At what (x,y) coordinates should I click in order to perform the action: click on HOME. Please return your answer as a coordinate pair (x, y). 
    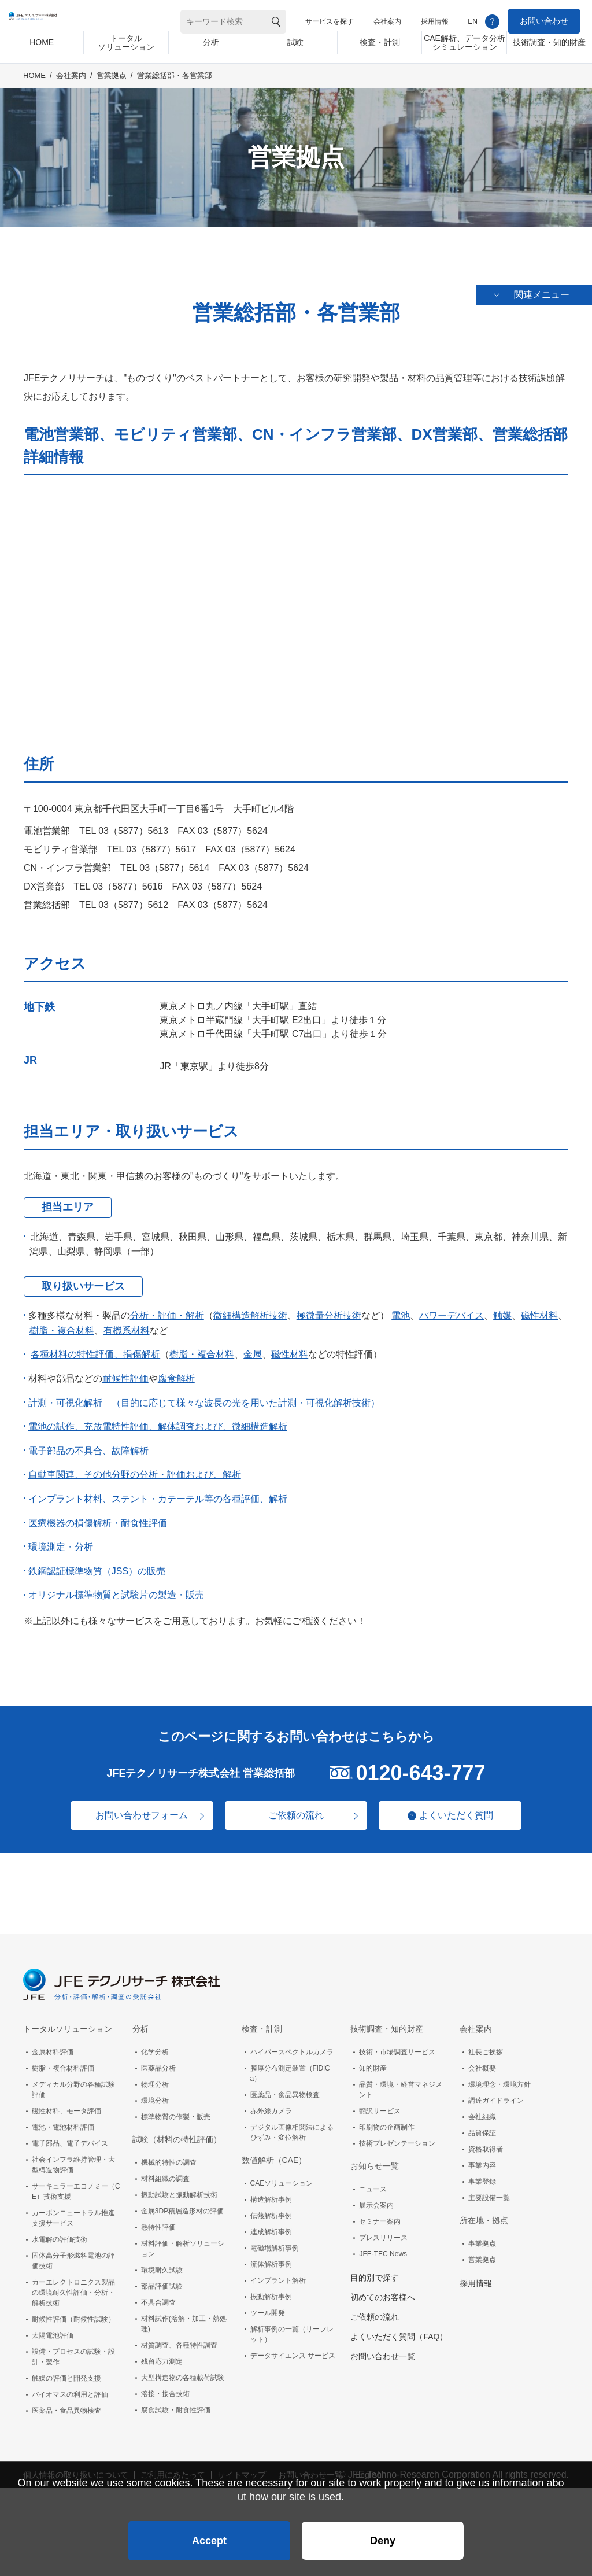
    Looking at the image, I should click on (34, 84).